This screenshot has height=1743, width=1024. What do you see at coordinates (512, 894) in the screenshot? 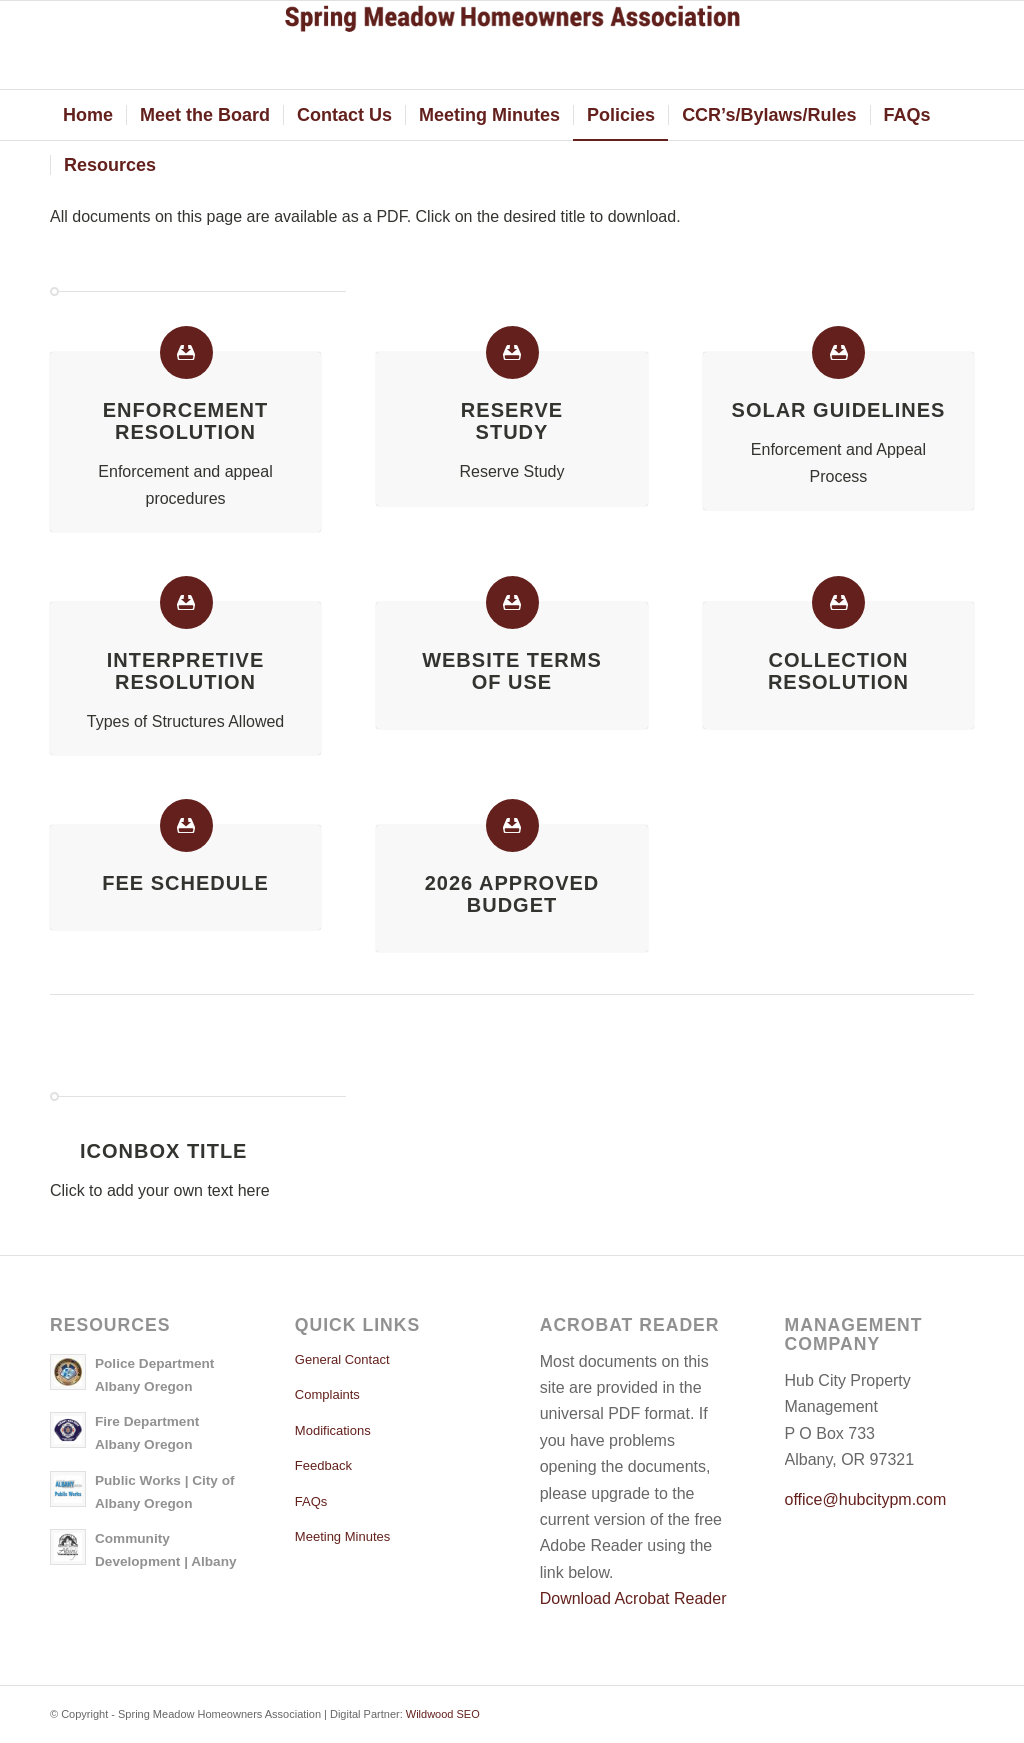
I see `2026 Approved Budget` at bounding box center [512, 894].